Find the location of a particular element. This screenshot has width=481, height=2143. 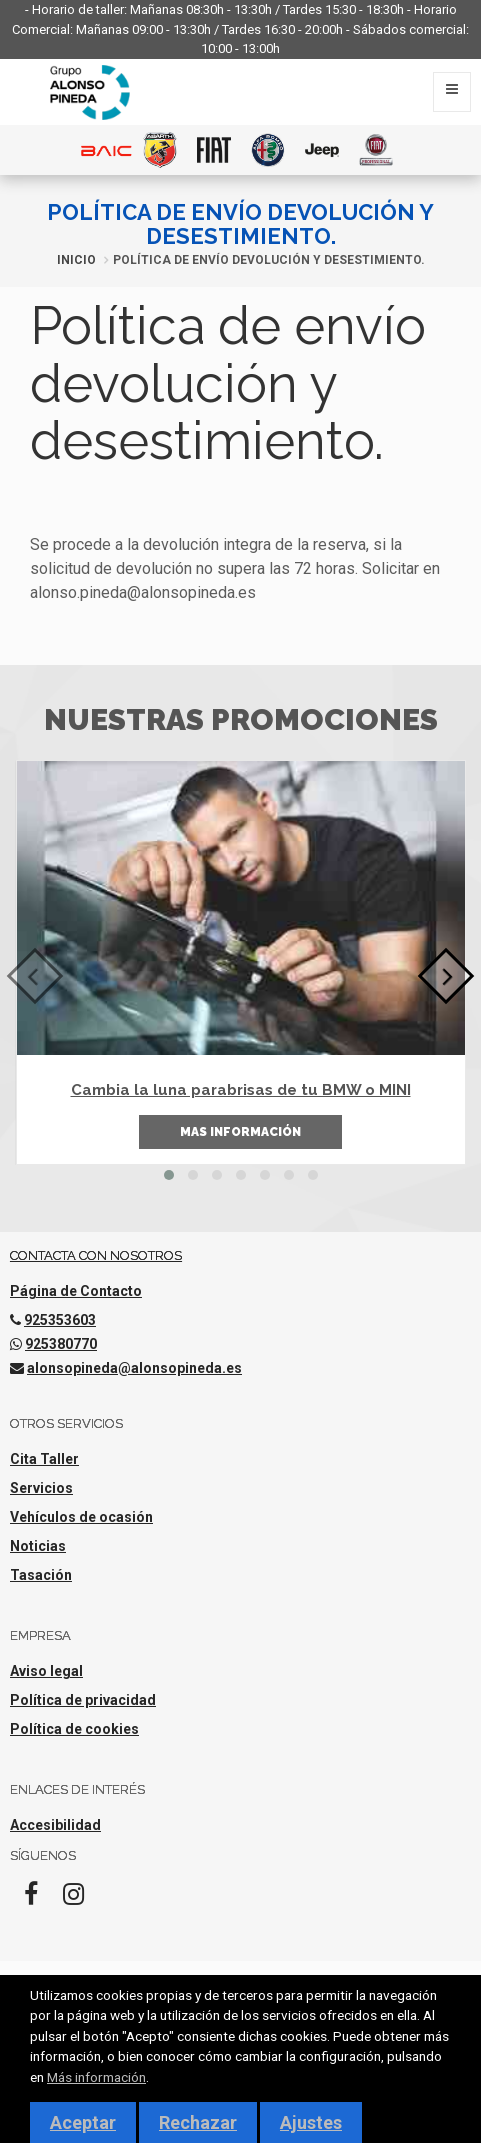

Política de cookies is located at coordinates (74, 1729).